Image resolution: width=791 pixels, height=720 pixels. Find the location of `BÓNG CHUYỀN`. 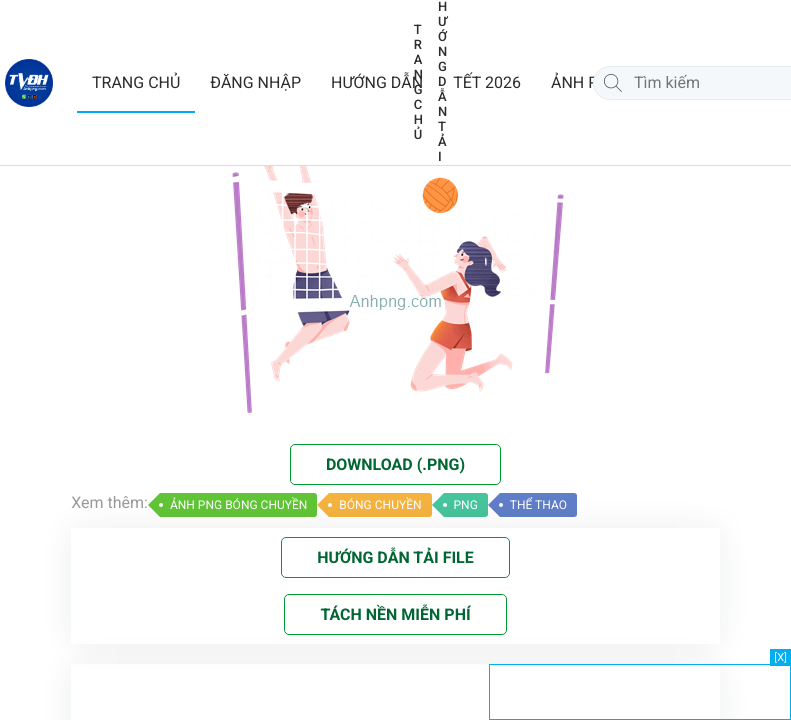

BÓNG CHUYỀN is located at coordinates (380, 505).